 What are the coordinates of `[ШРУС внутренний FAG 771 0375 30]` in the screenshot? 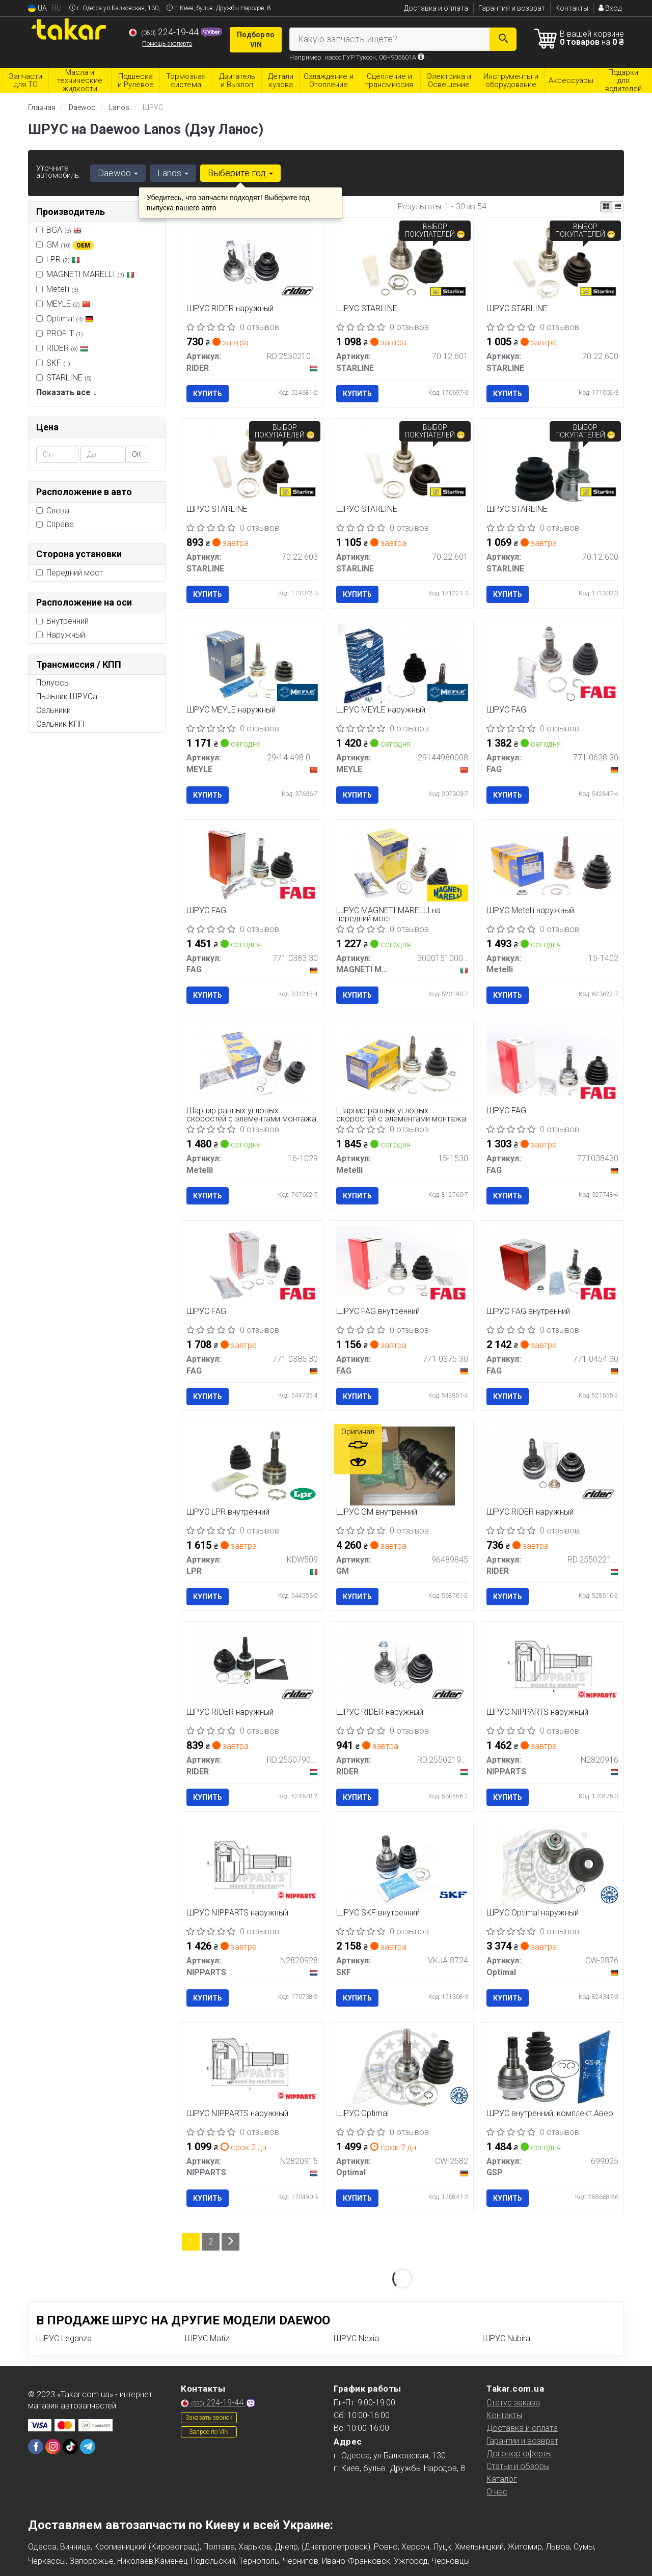 It's located at (402, 1260).